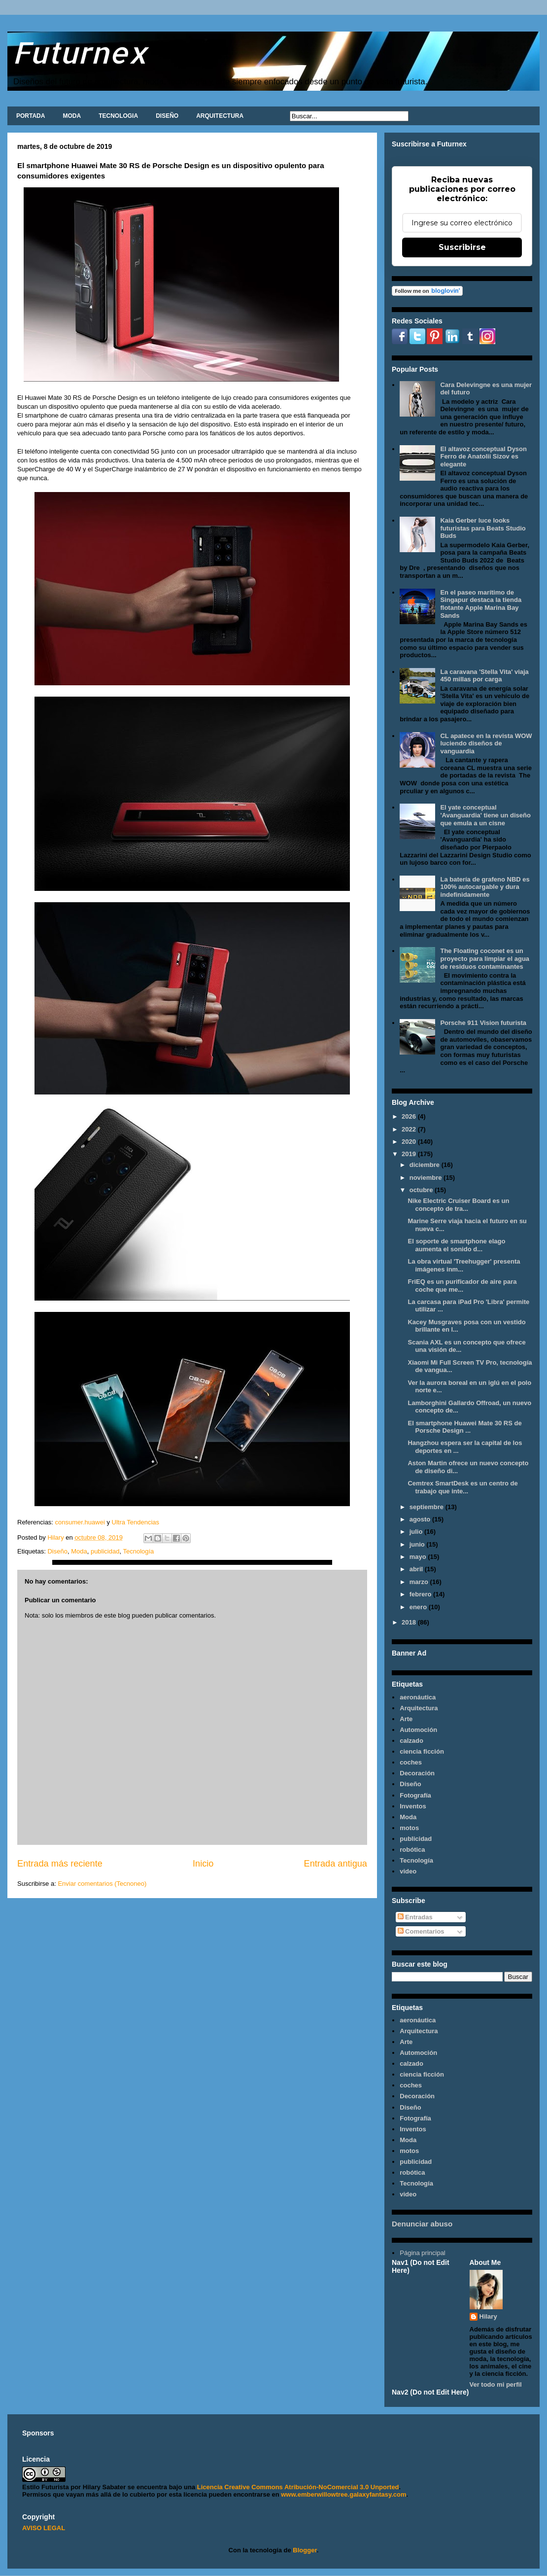  What do you see at coordinates (480, 604) in the screenshot?
I see `En el paseo marítimo de Singapur destaca la tienda flotante Apple Marina Bay Sands` at bounding box center [480, 604].